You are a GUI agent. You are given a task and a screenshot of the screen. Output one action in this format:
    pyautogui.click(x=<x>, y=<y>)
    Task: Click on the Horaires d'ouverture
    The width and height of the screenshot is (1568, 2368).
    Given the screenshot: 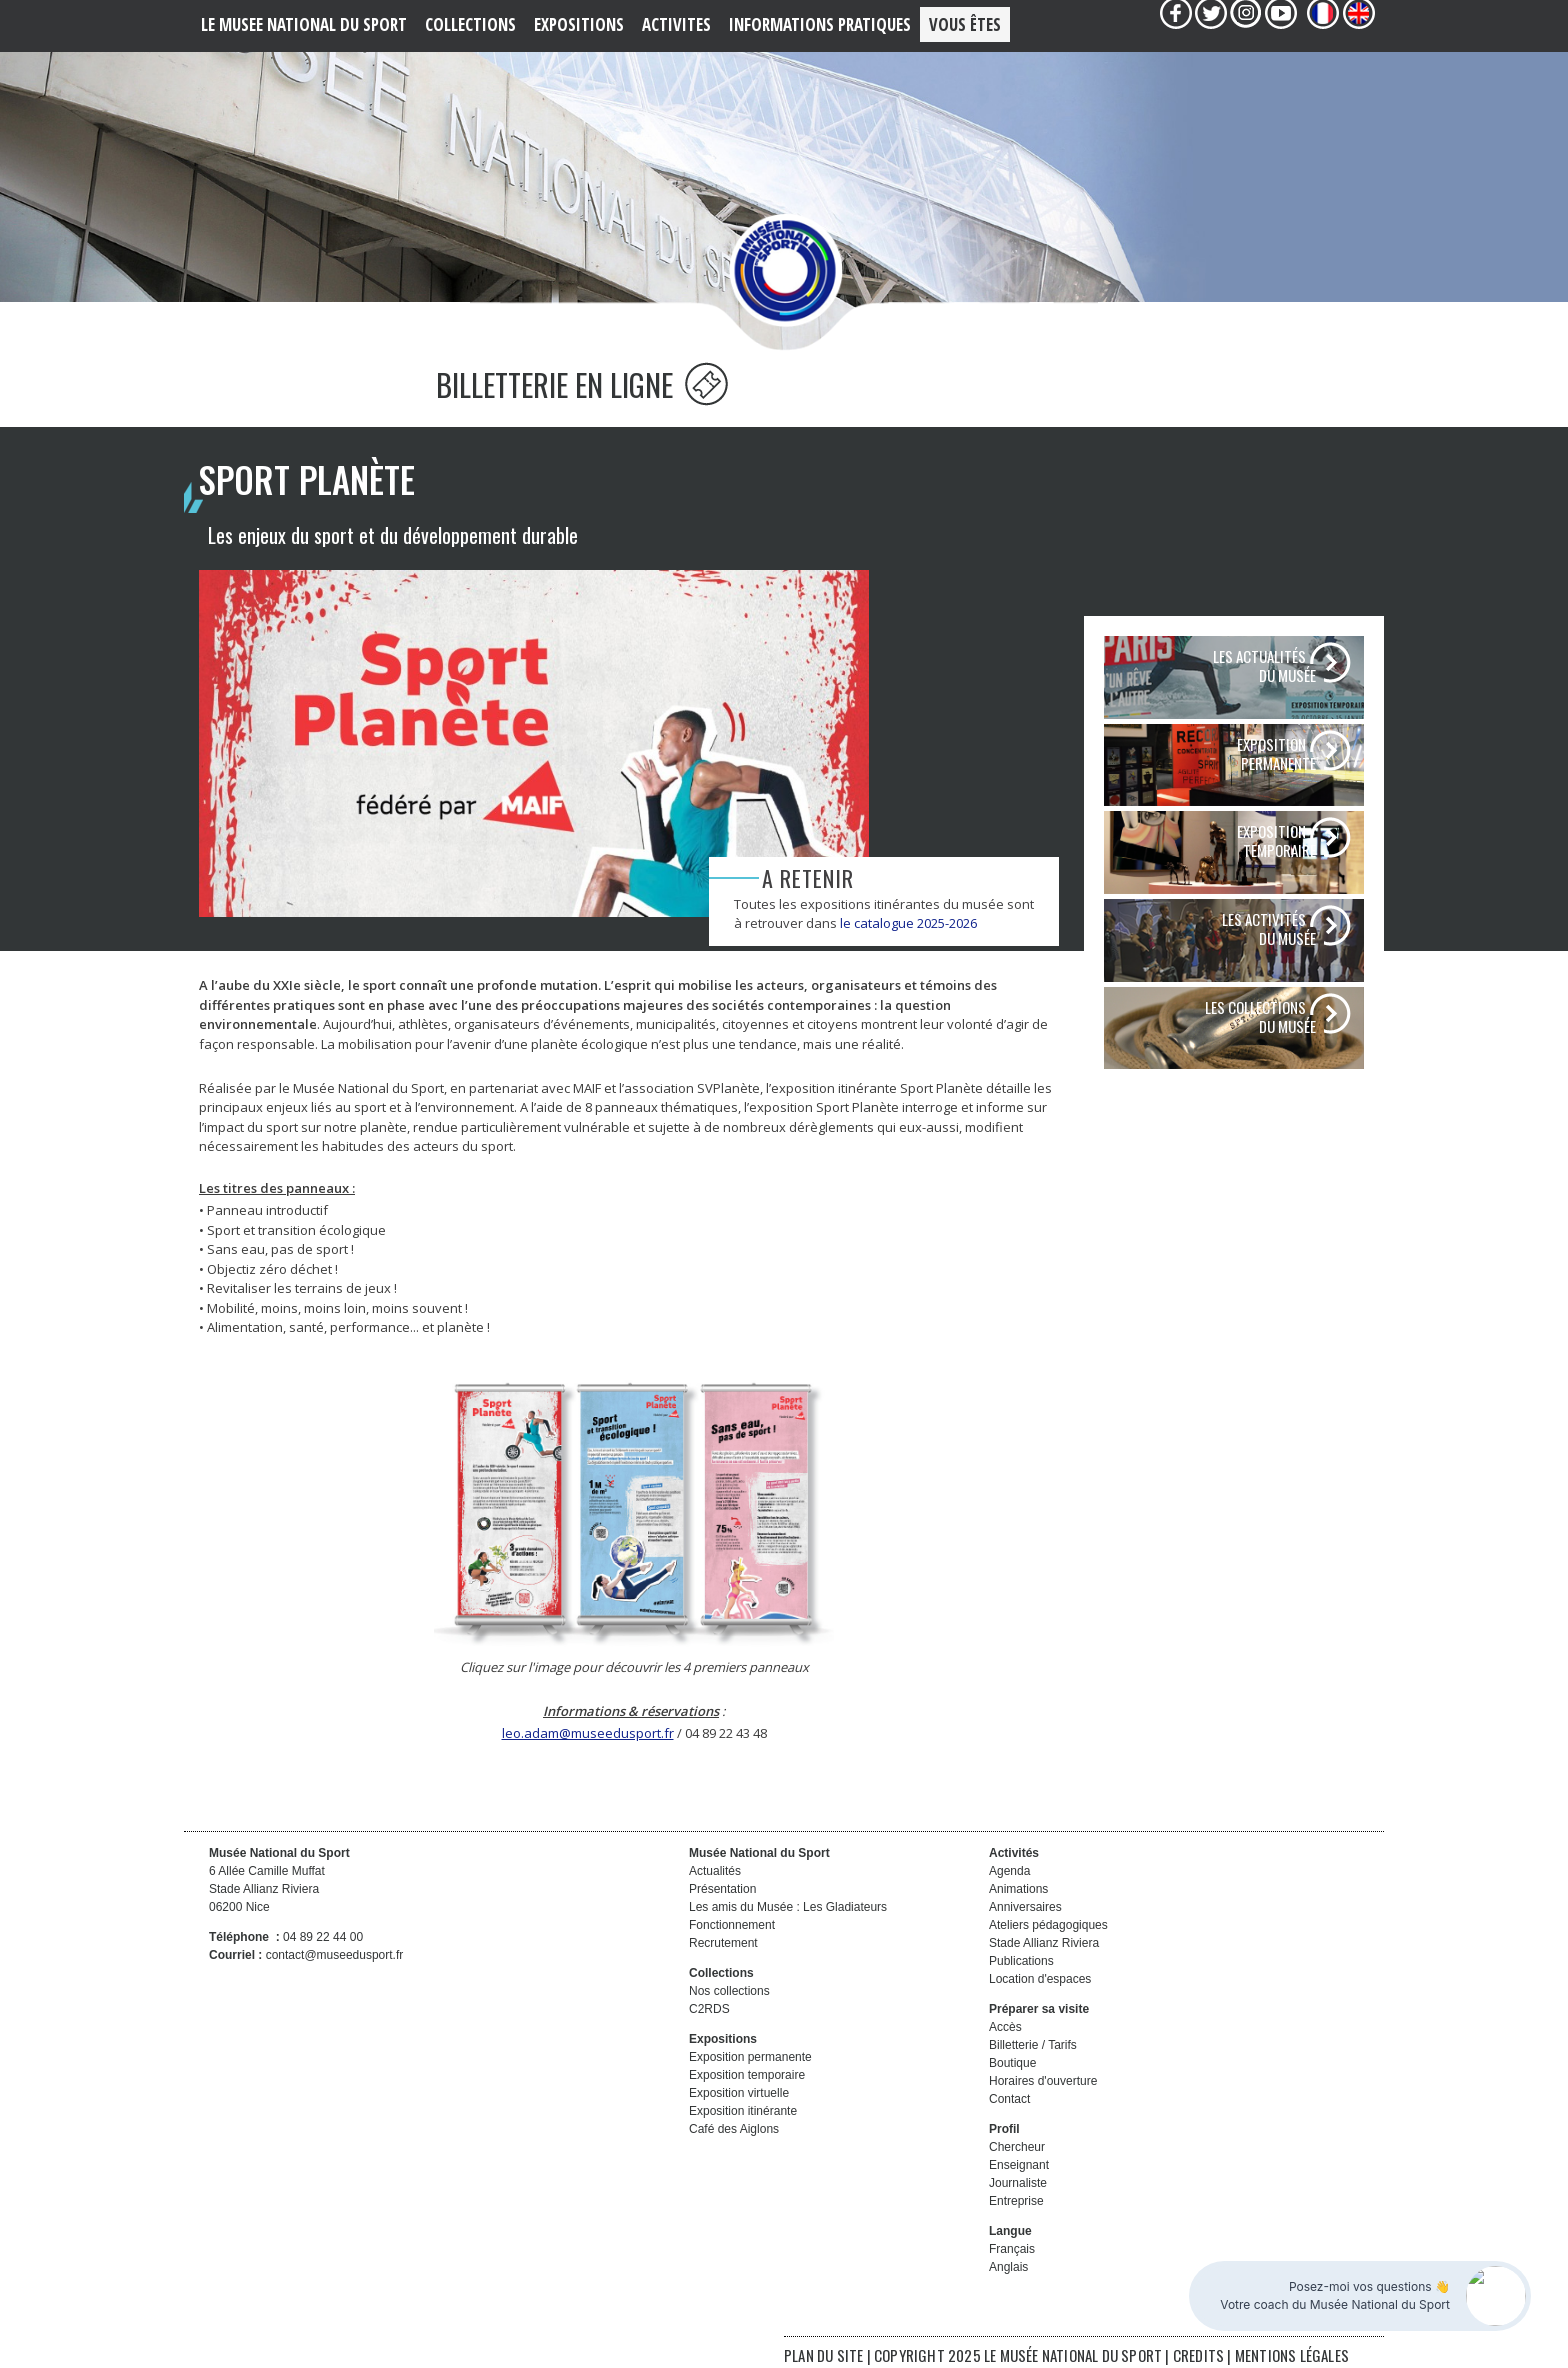 What is the action you would take?
    pyautogui.click(x=1043, y=2081)
    